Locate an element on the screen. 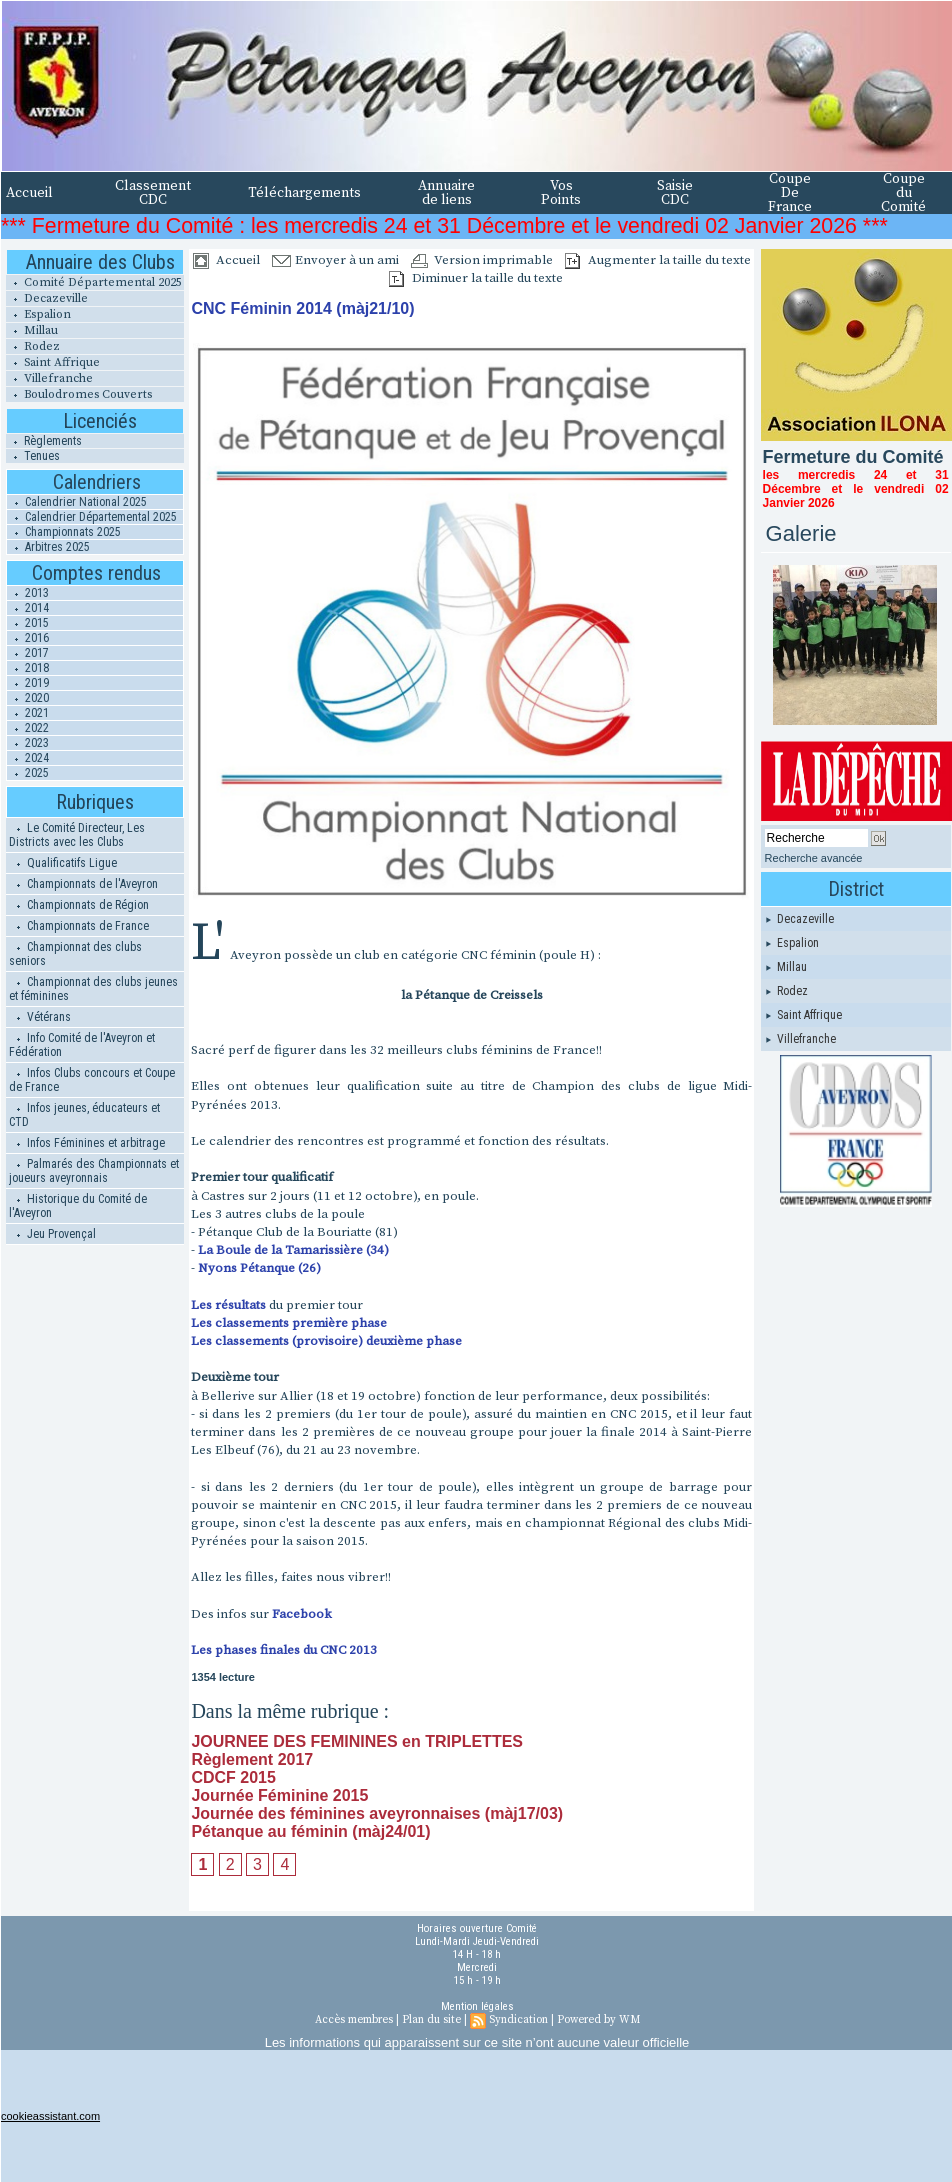 The width and height of the screenshot is (952, 2182). Palmarés des Championnats et joueurs aveyronnais is located at coordinates (94, 1171).